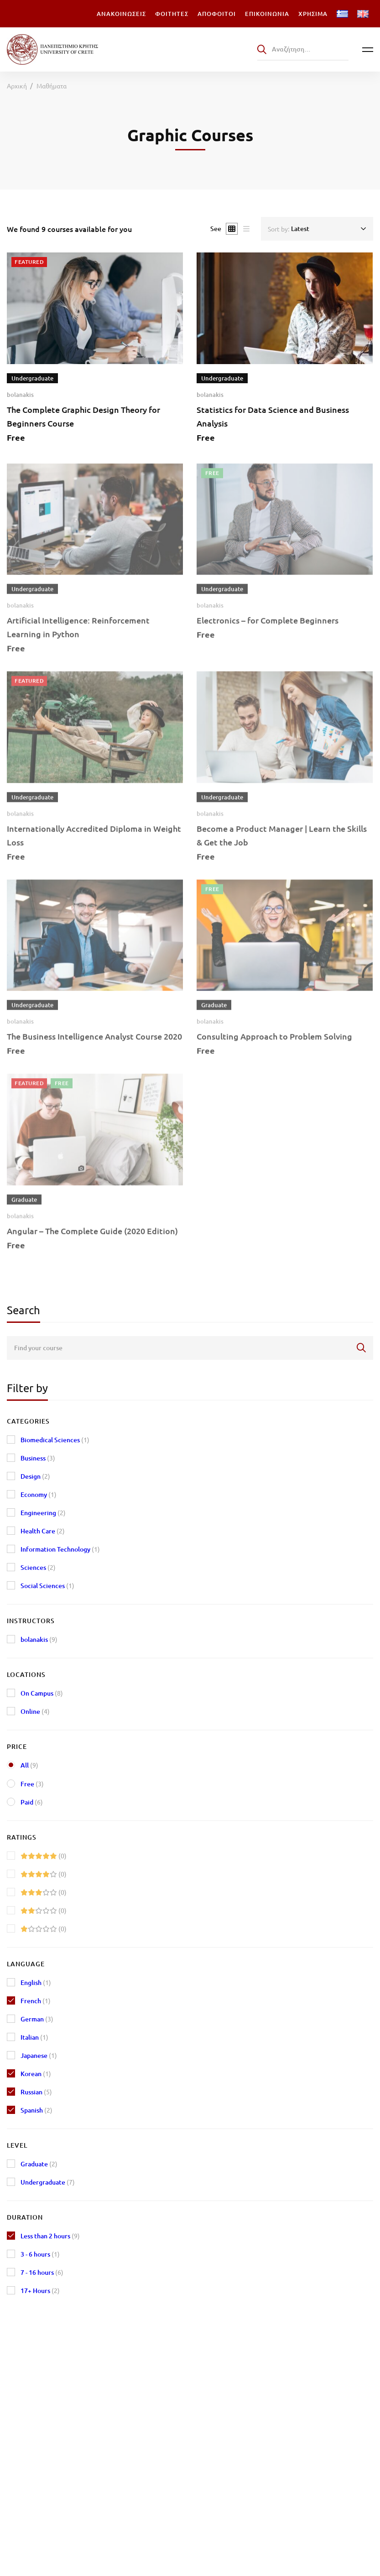 The height and width of the screenshot is (2576, 380). I want to click on Spanish, so click(36, 2110).